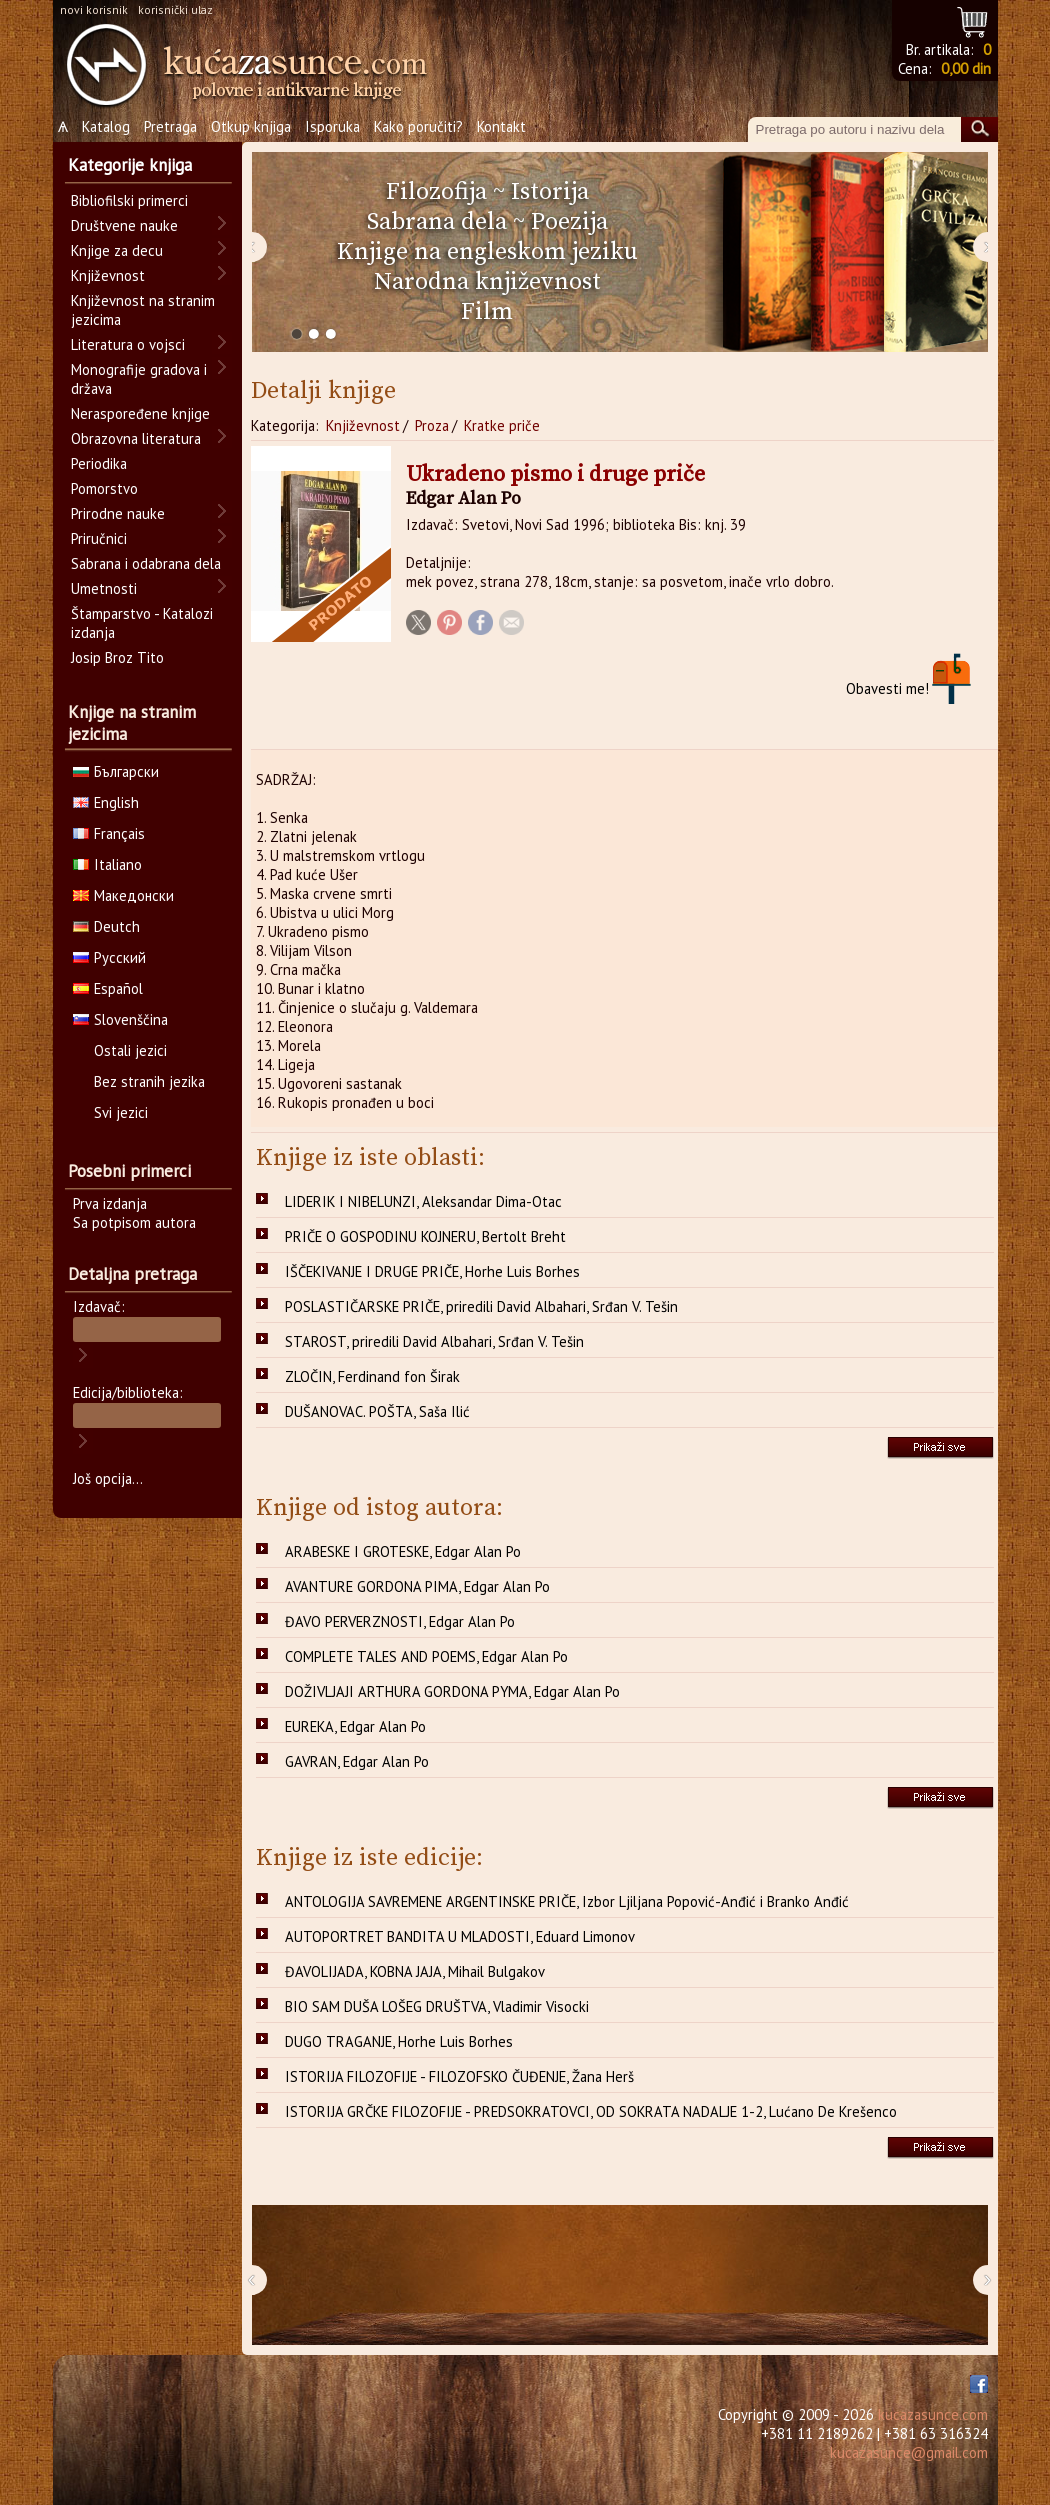  Describe the element at coordinates (107, 864) in the screenshot. I see `Italiano` at that location.